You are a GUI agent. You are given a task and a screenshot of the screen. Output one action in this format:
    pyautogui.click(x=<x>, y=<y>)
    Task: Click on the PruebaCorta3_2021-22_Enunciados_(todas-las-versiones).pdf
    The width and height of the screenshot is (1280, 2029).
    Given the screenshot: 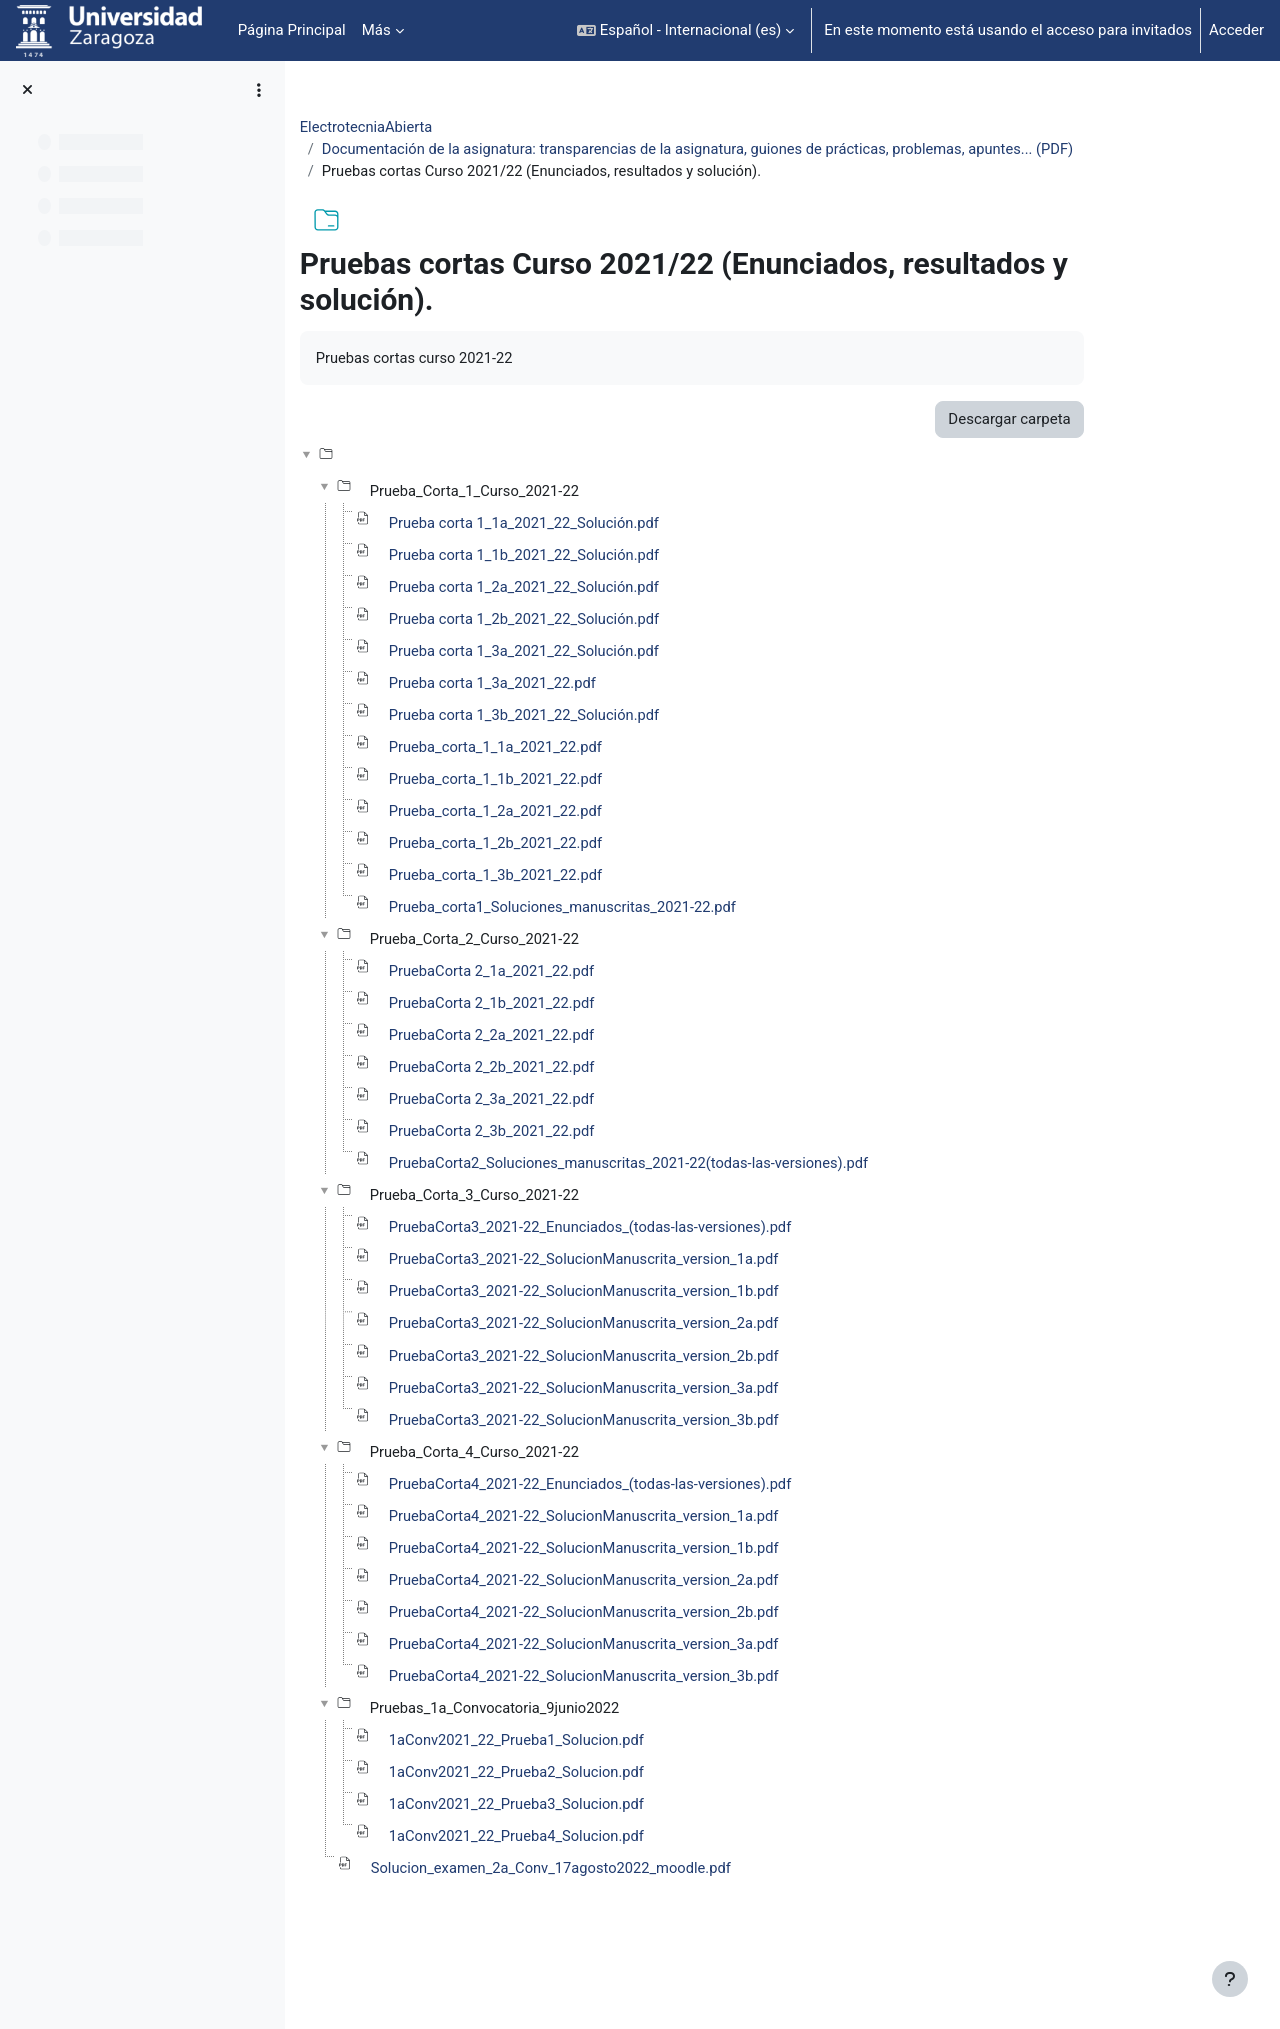 What is the action you would take?
    pyautogui.click(x=669, y=1263)
    